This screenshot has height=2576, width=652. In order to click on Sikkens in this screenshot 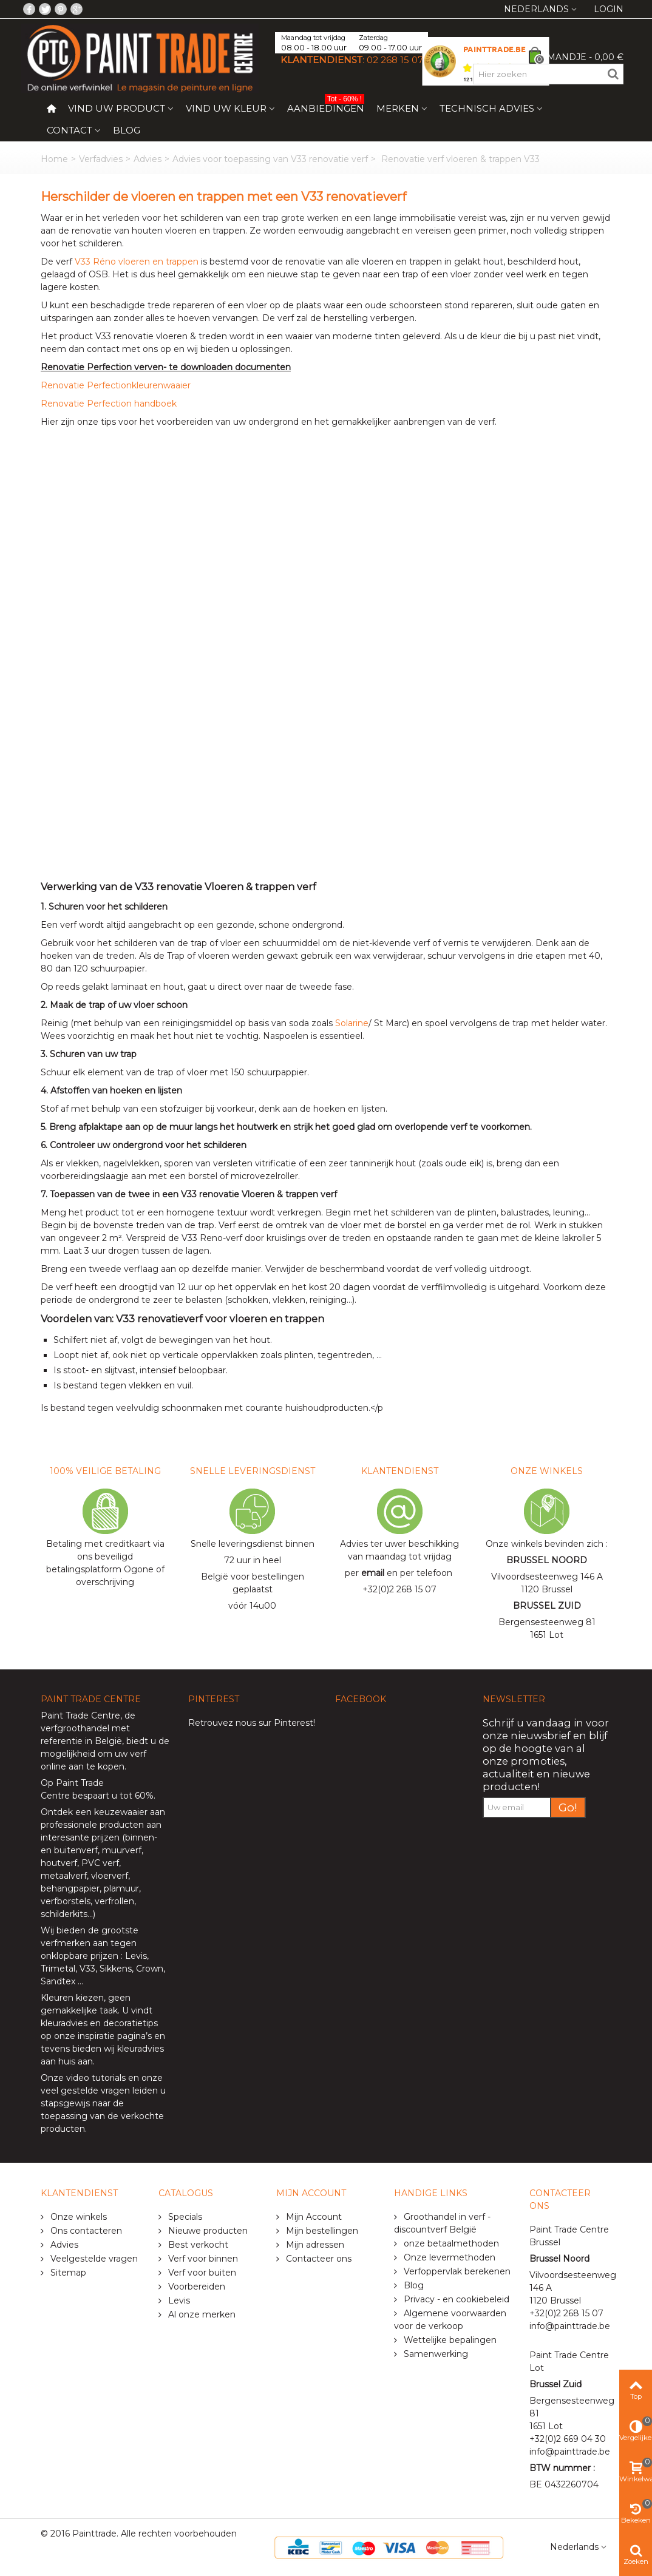, I will do `click(116, 1968)`.